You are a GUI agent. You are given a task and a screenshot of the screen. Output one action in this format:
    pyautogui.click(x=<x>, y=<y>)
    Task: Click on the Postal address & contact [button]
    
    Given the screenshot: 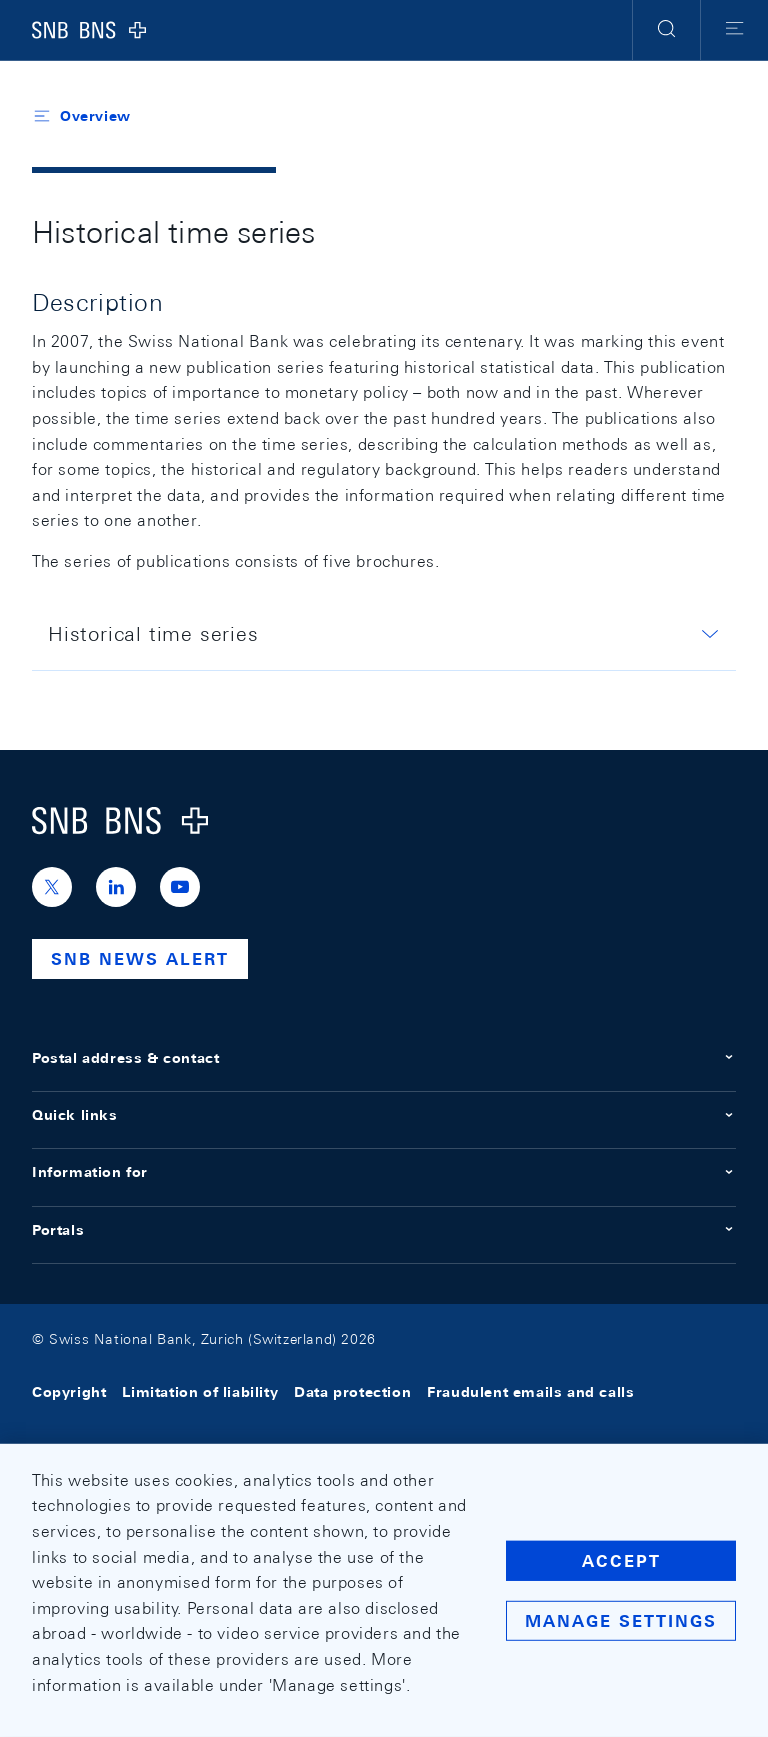 What is the action you would take?
    pyautogui.click(x=384, y=1058)
    